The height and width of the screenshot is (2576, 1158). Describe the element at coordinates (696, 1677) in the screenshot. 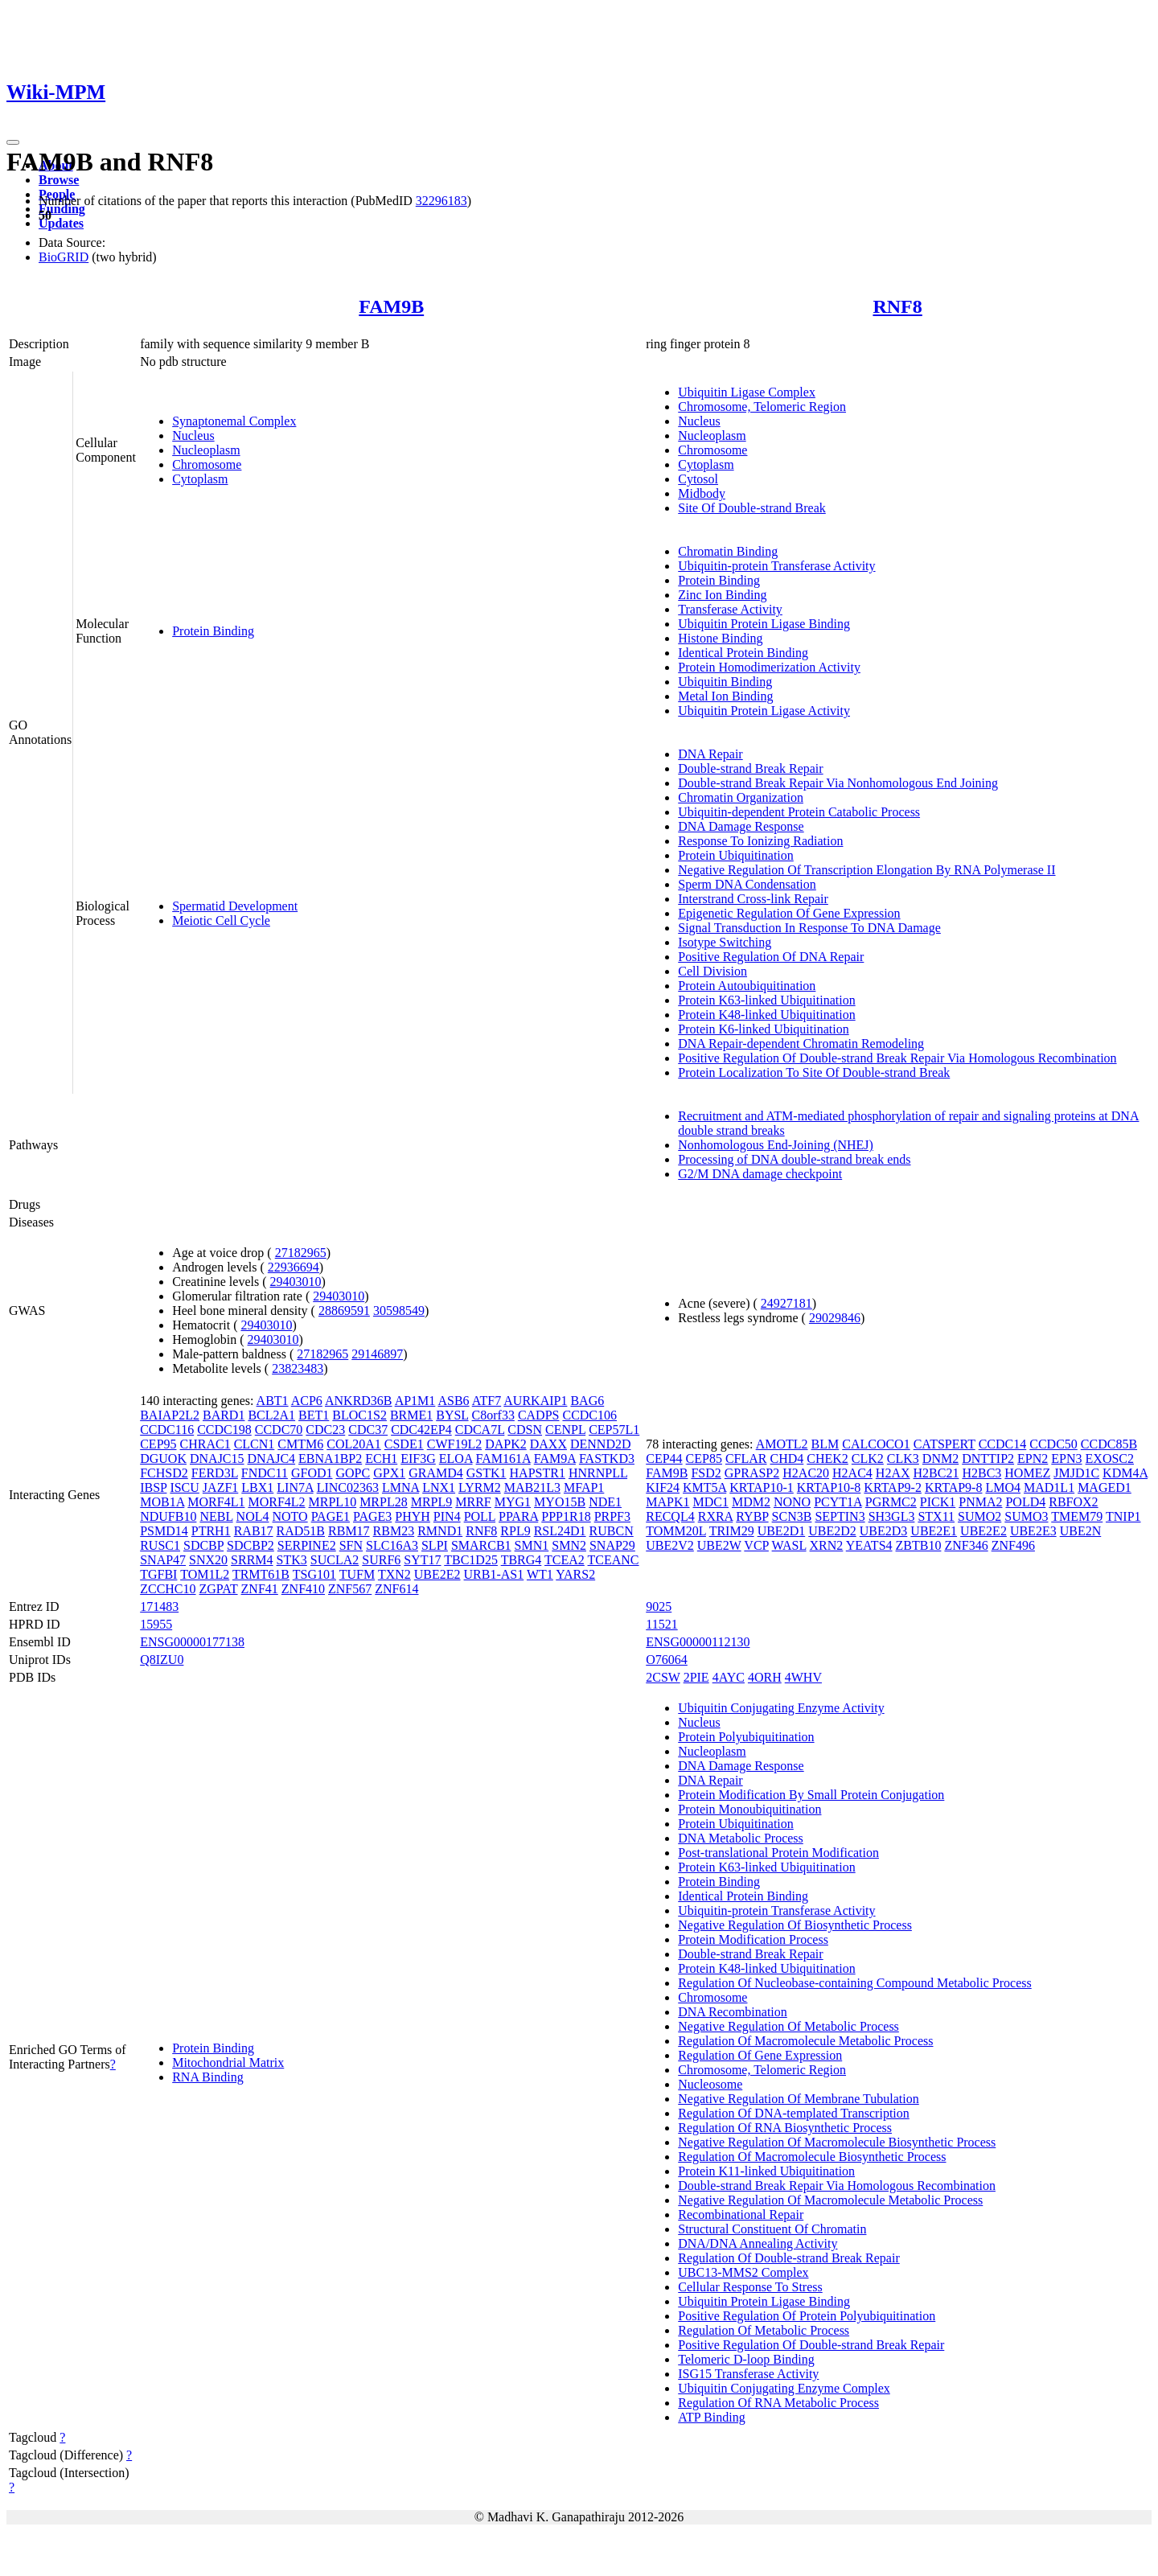

I see `2PIE` at that location.